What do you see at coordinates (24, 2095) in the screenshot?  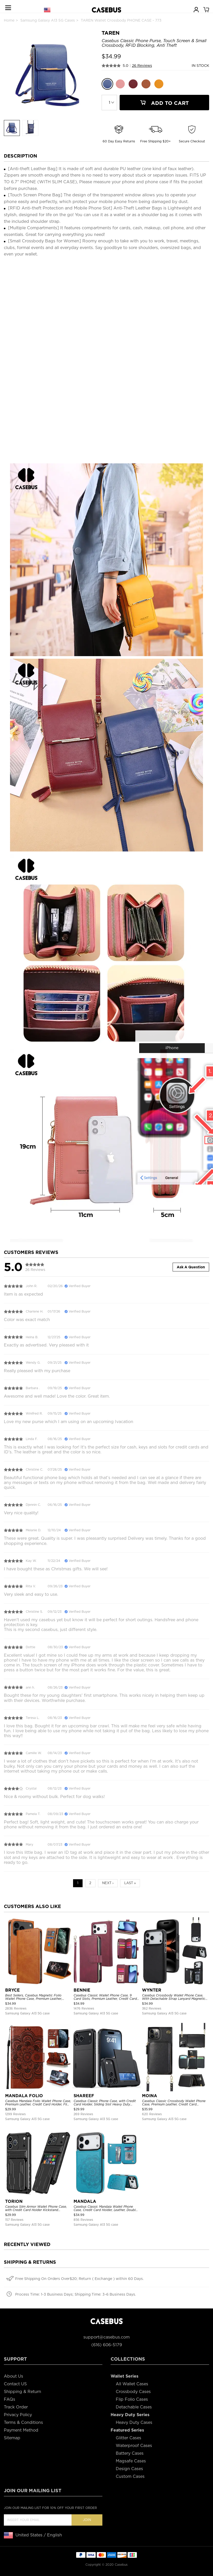 I see `MANDALA FOLIO` at bounding box center [24, 2095].